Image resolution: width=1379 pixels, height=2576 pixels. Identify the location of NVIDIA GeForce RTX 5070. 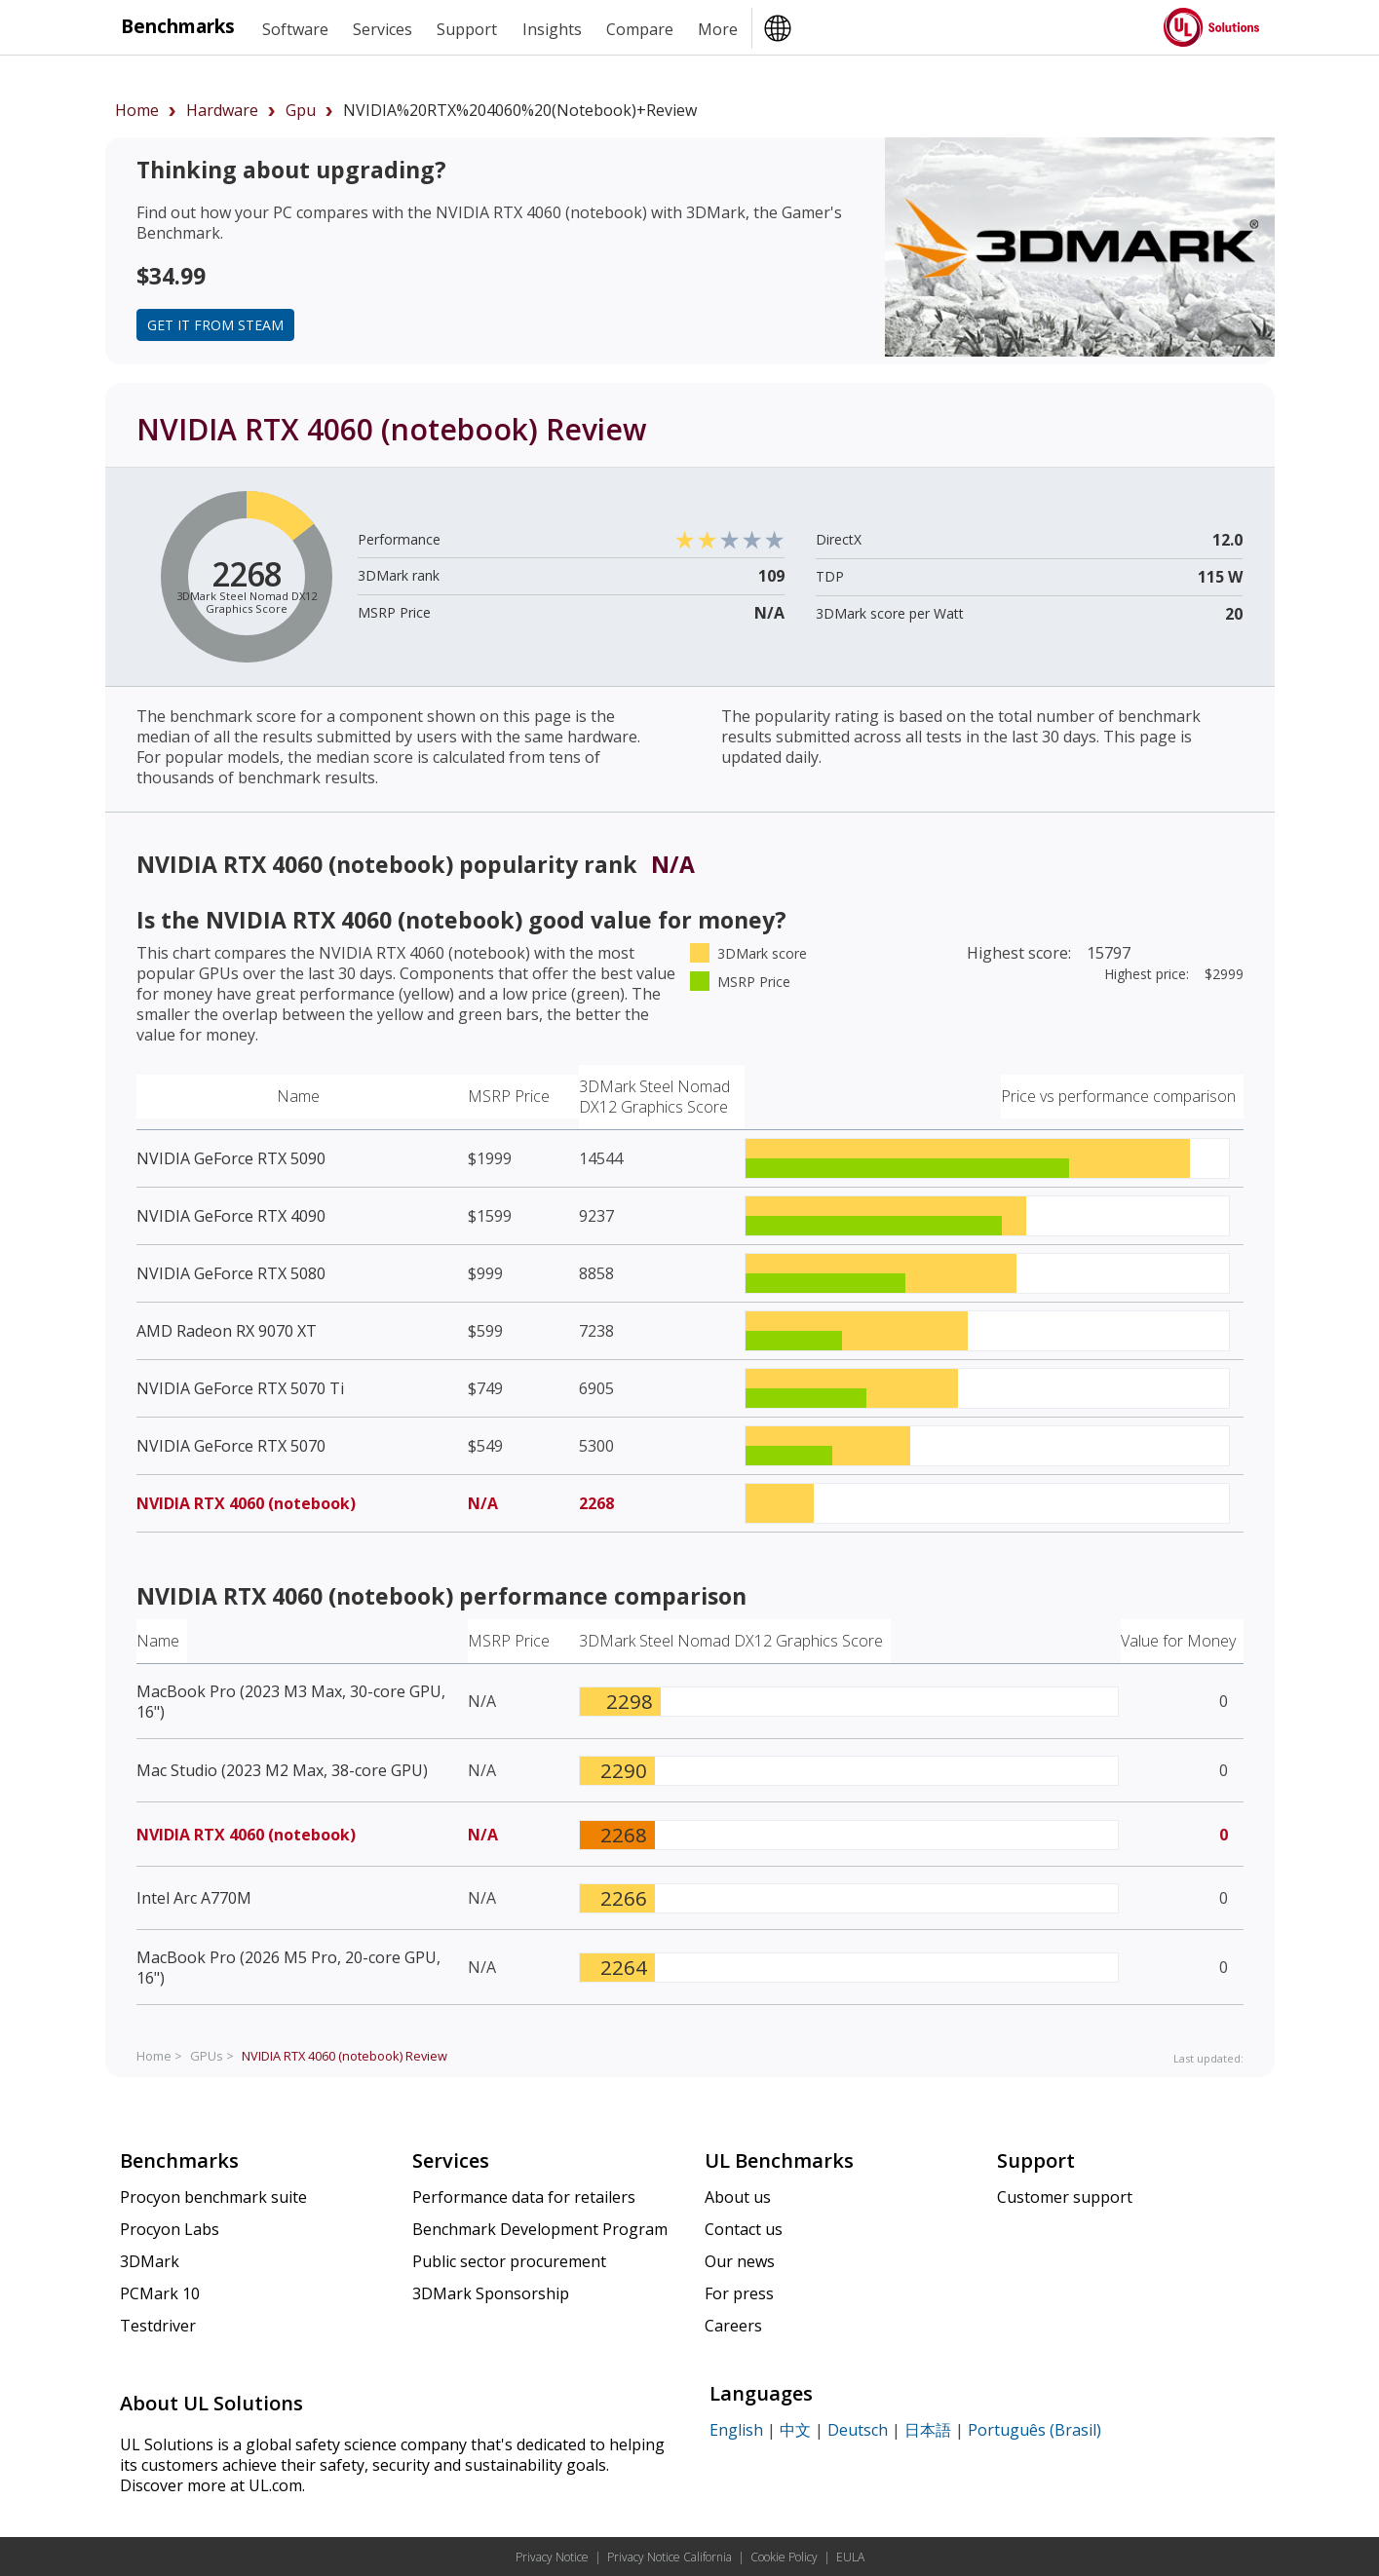
(231, 1446).